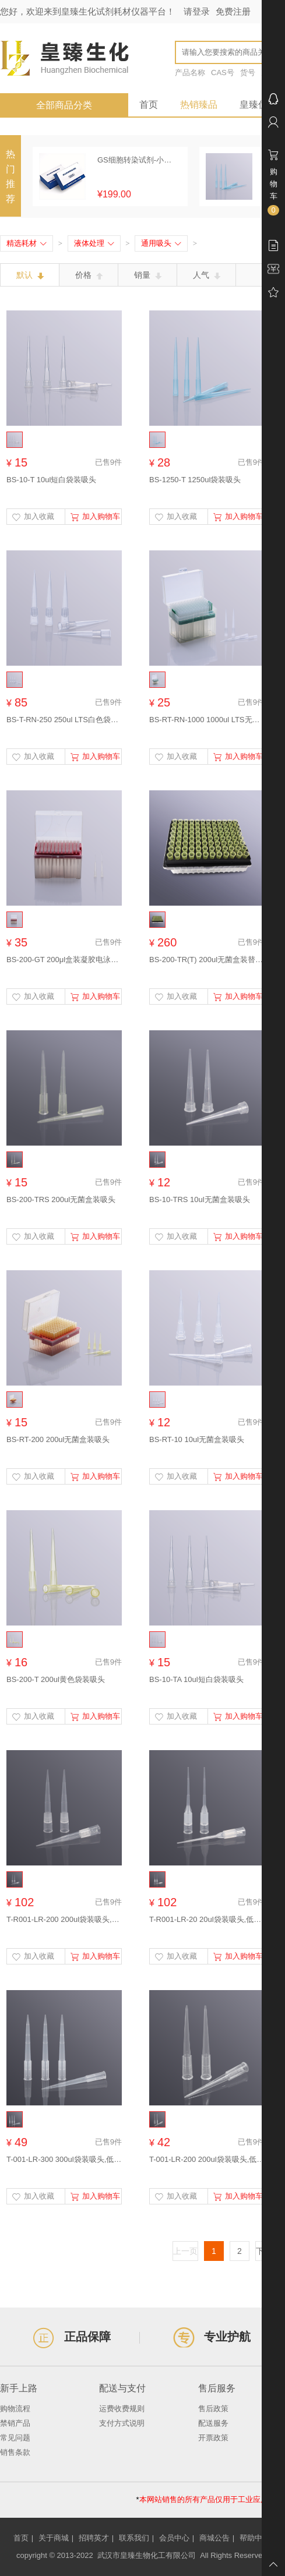  Describe the element at coordinates (196, 1679) in the screenshot. I see `BS-10-TA 10ul短白袋装吸头` at that location.